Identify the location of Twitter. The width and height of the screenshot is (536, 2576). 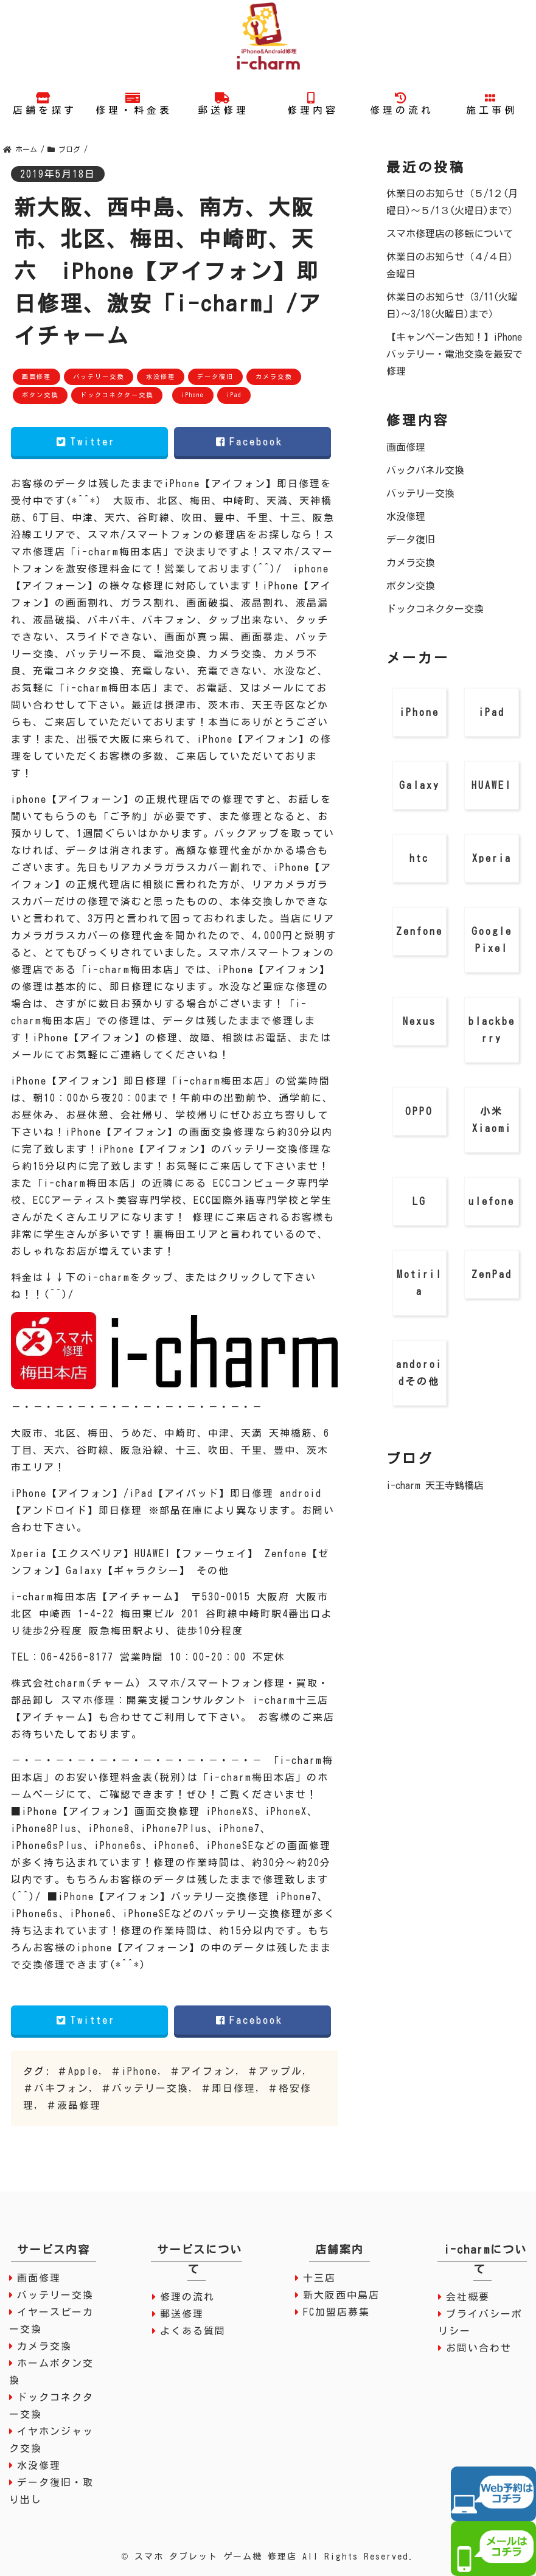
(89, 441).